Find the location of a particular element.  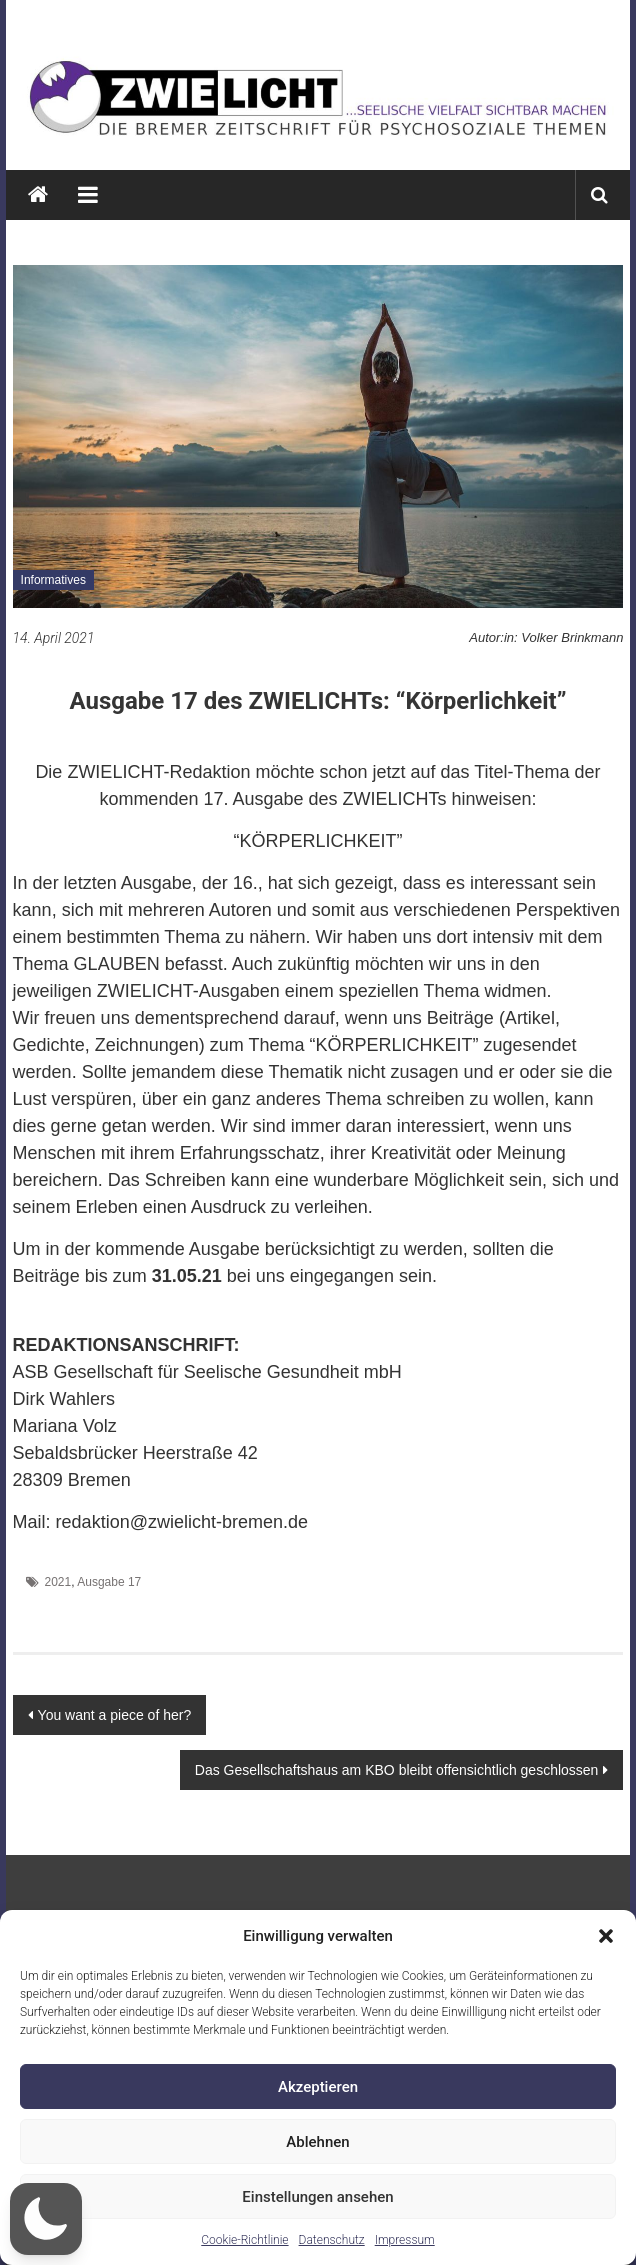

Einstellungen ansehen is located at coordinates (317, 2197).